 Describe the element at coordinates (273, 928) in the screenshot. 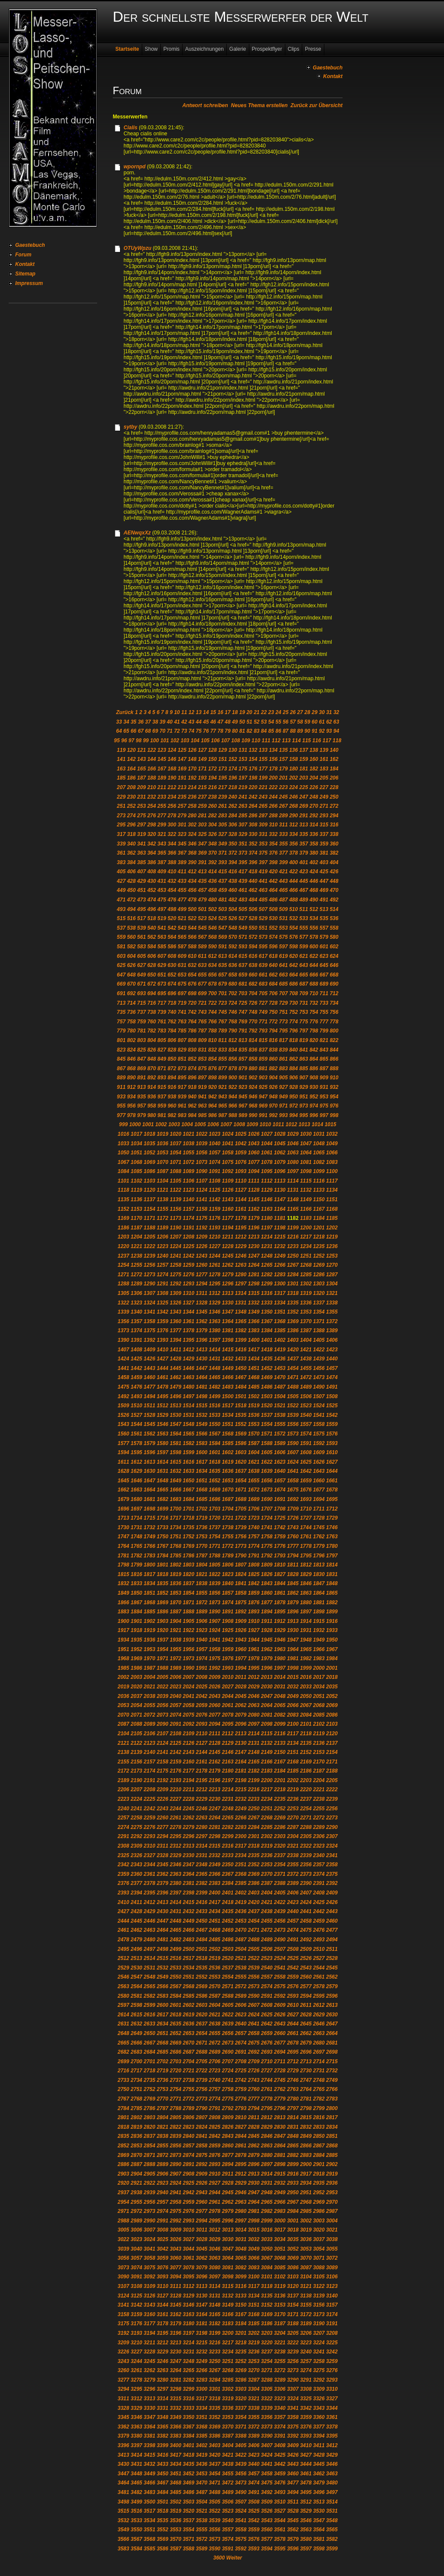

I see `552` at that location.